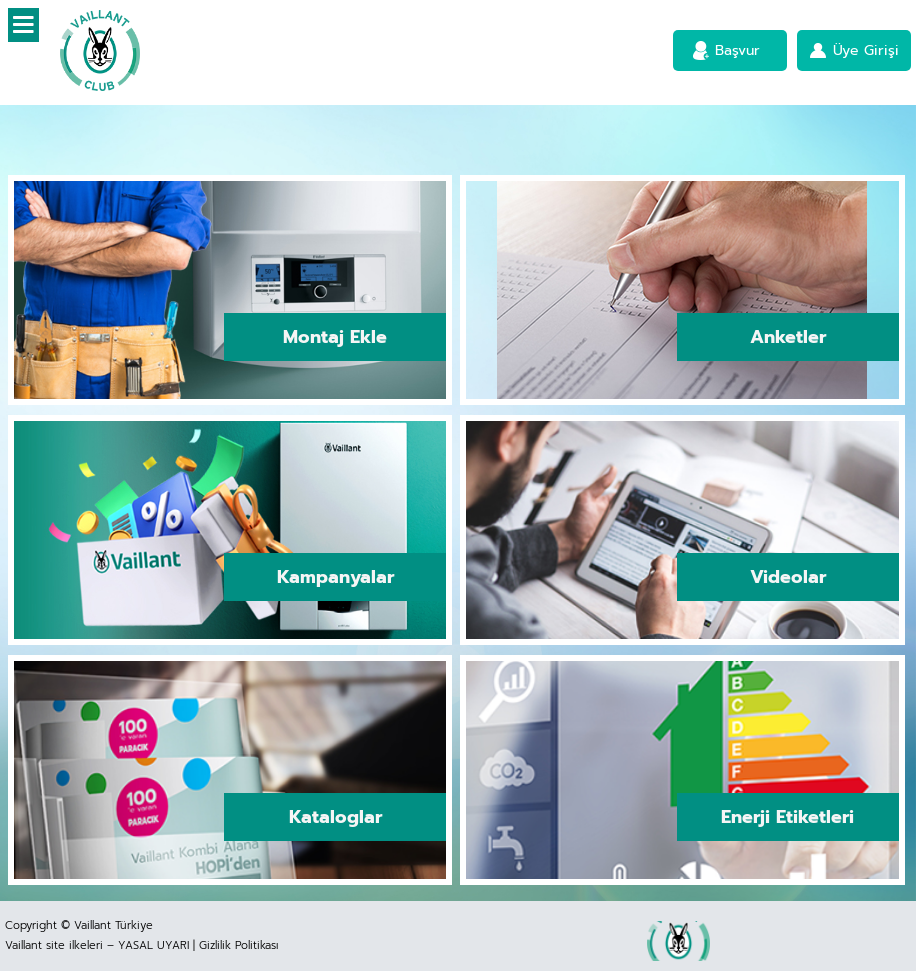 This screenshot has height=971, width=916. What do you see at coordinates (97, 945) in the screenshot?
I see `Vaillant site ilkeleri – YASAL UYARI` at bounding box center [97, 945].